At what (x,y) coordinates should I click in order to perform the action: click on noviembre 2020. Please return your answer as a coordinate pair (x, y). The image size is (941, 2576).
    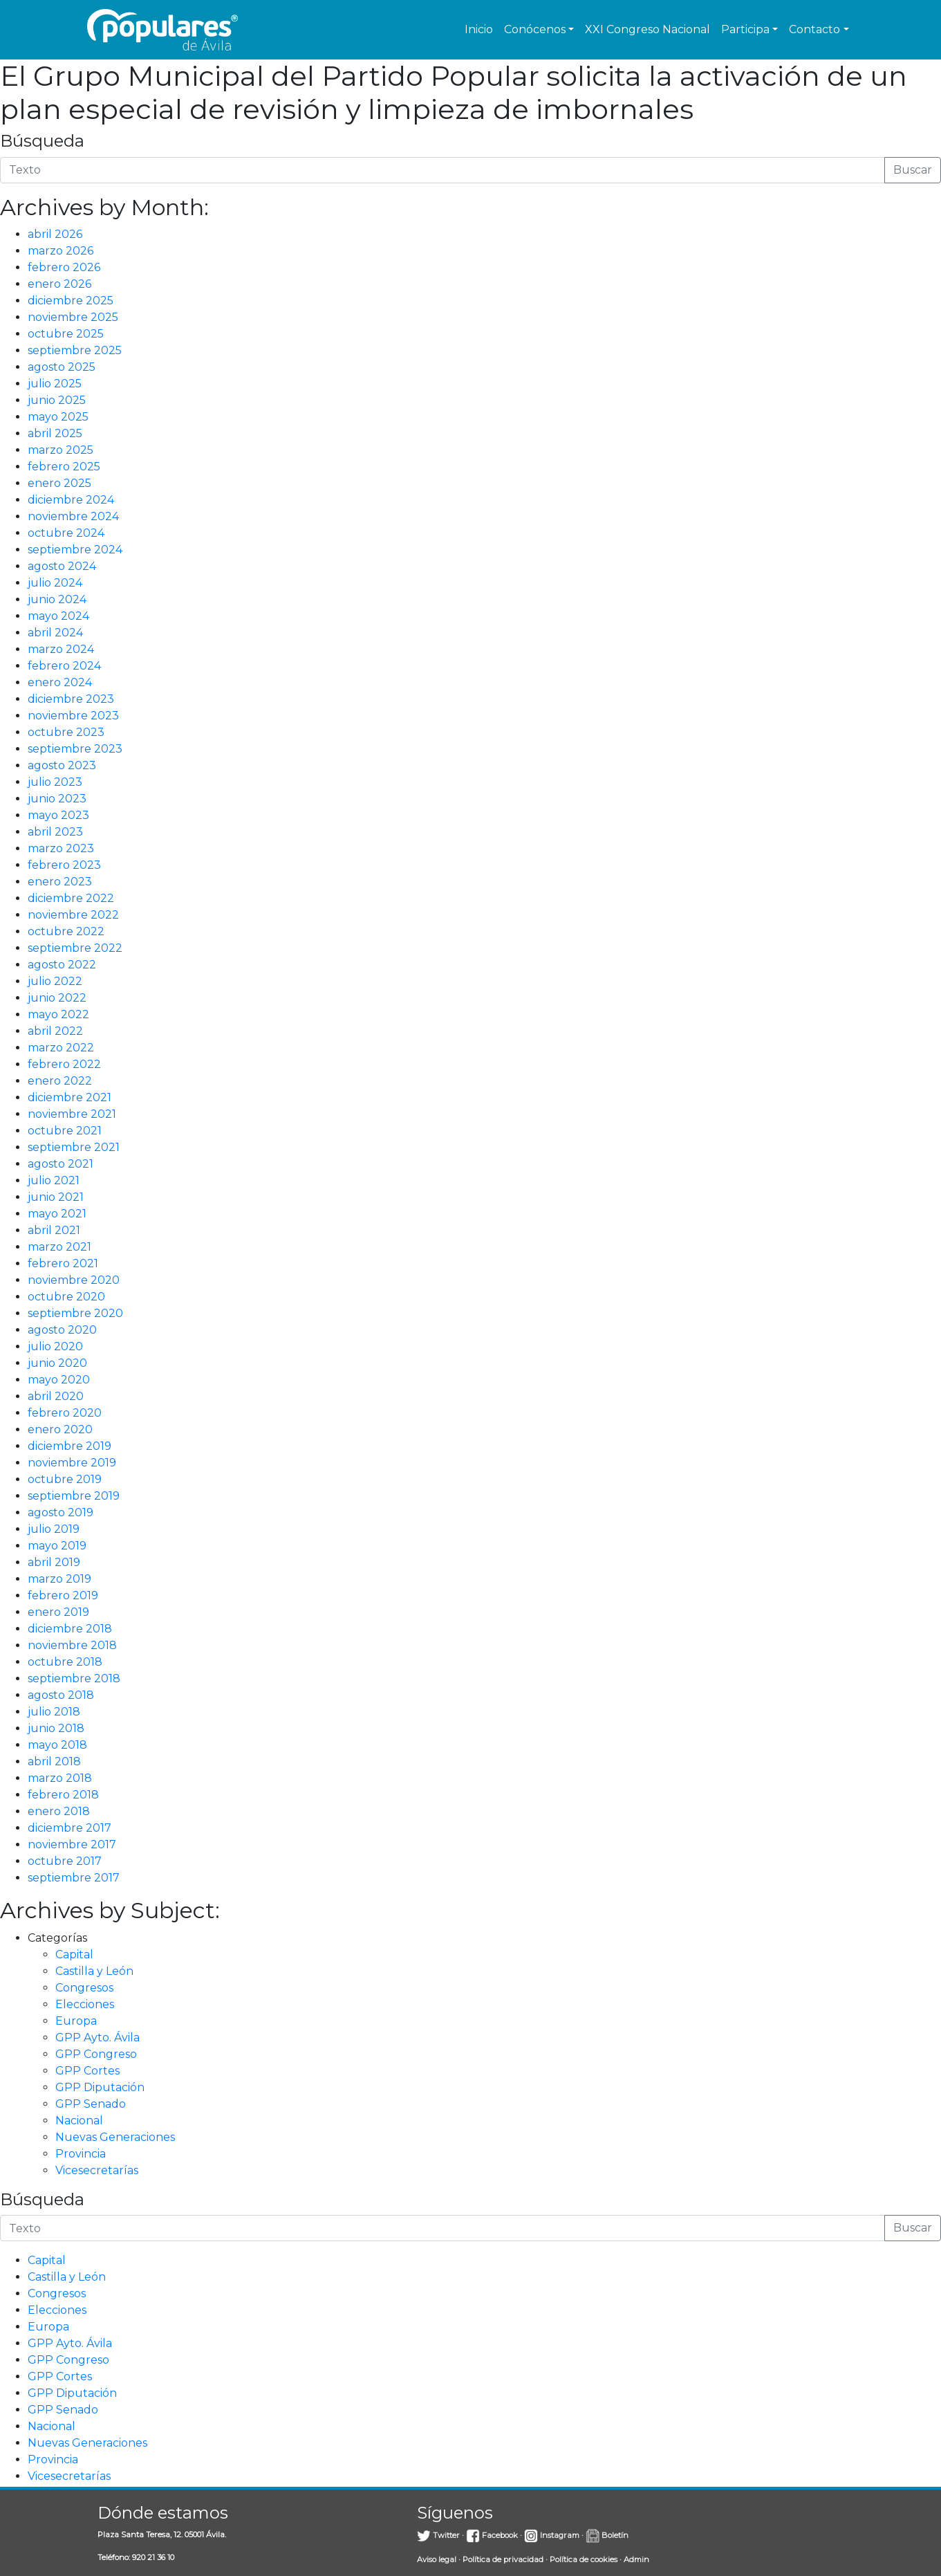
    Looking at the image, I should click on (74, 1280).